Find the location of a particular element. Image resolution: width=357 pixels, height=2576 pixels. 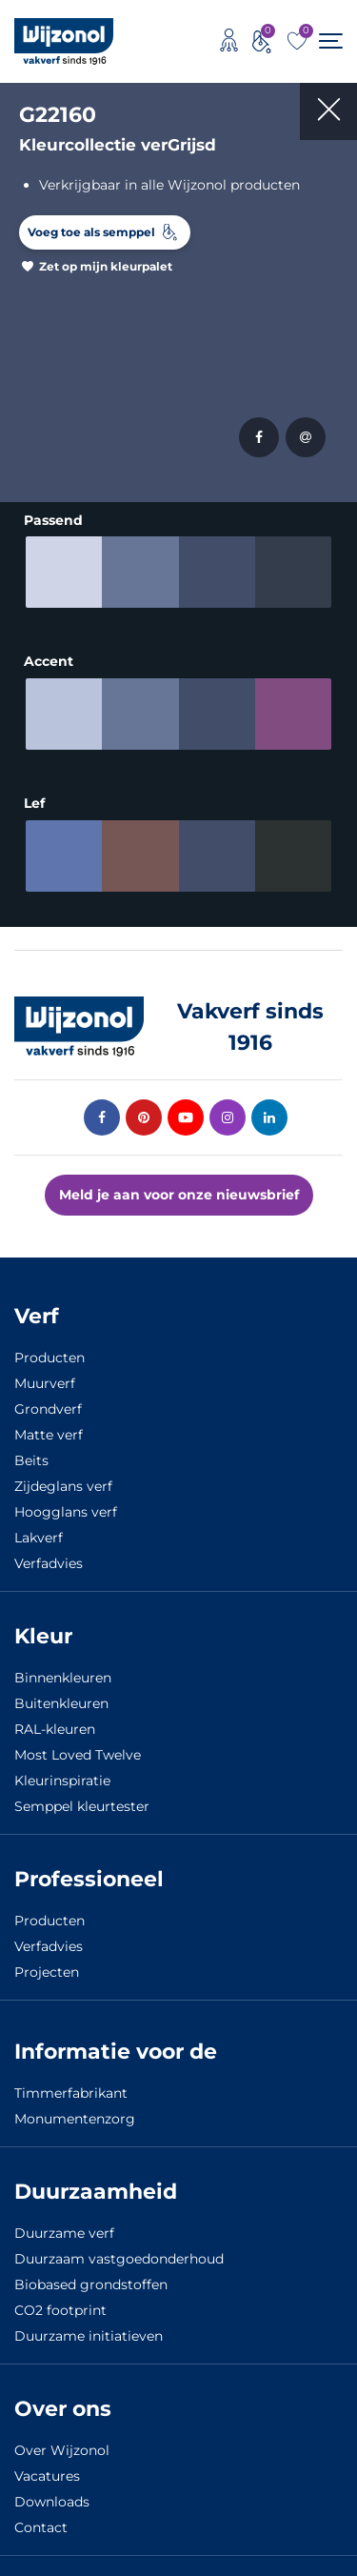

Zet op mijn kleurpalet is located at coordinates (105, 266).